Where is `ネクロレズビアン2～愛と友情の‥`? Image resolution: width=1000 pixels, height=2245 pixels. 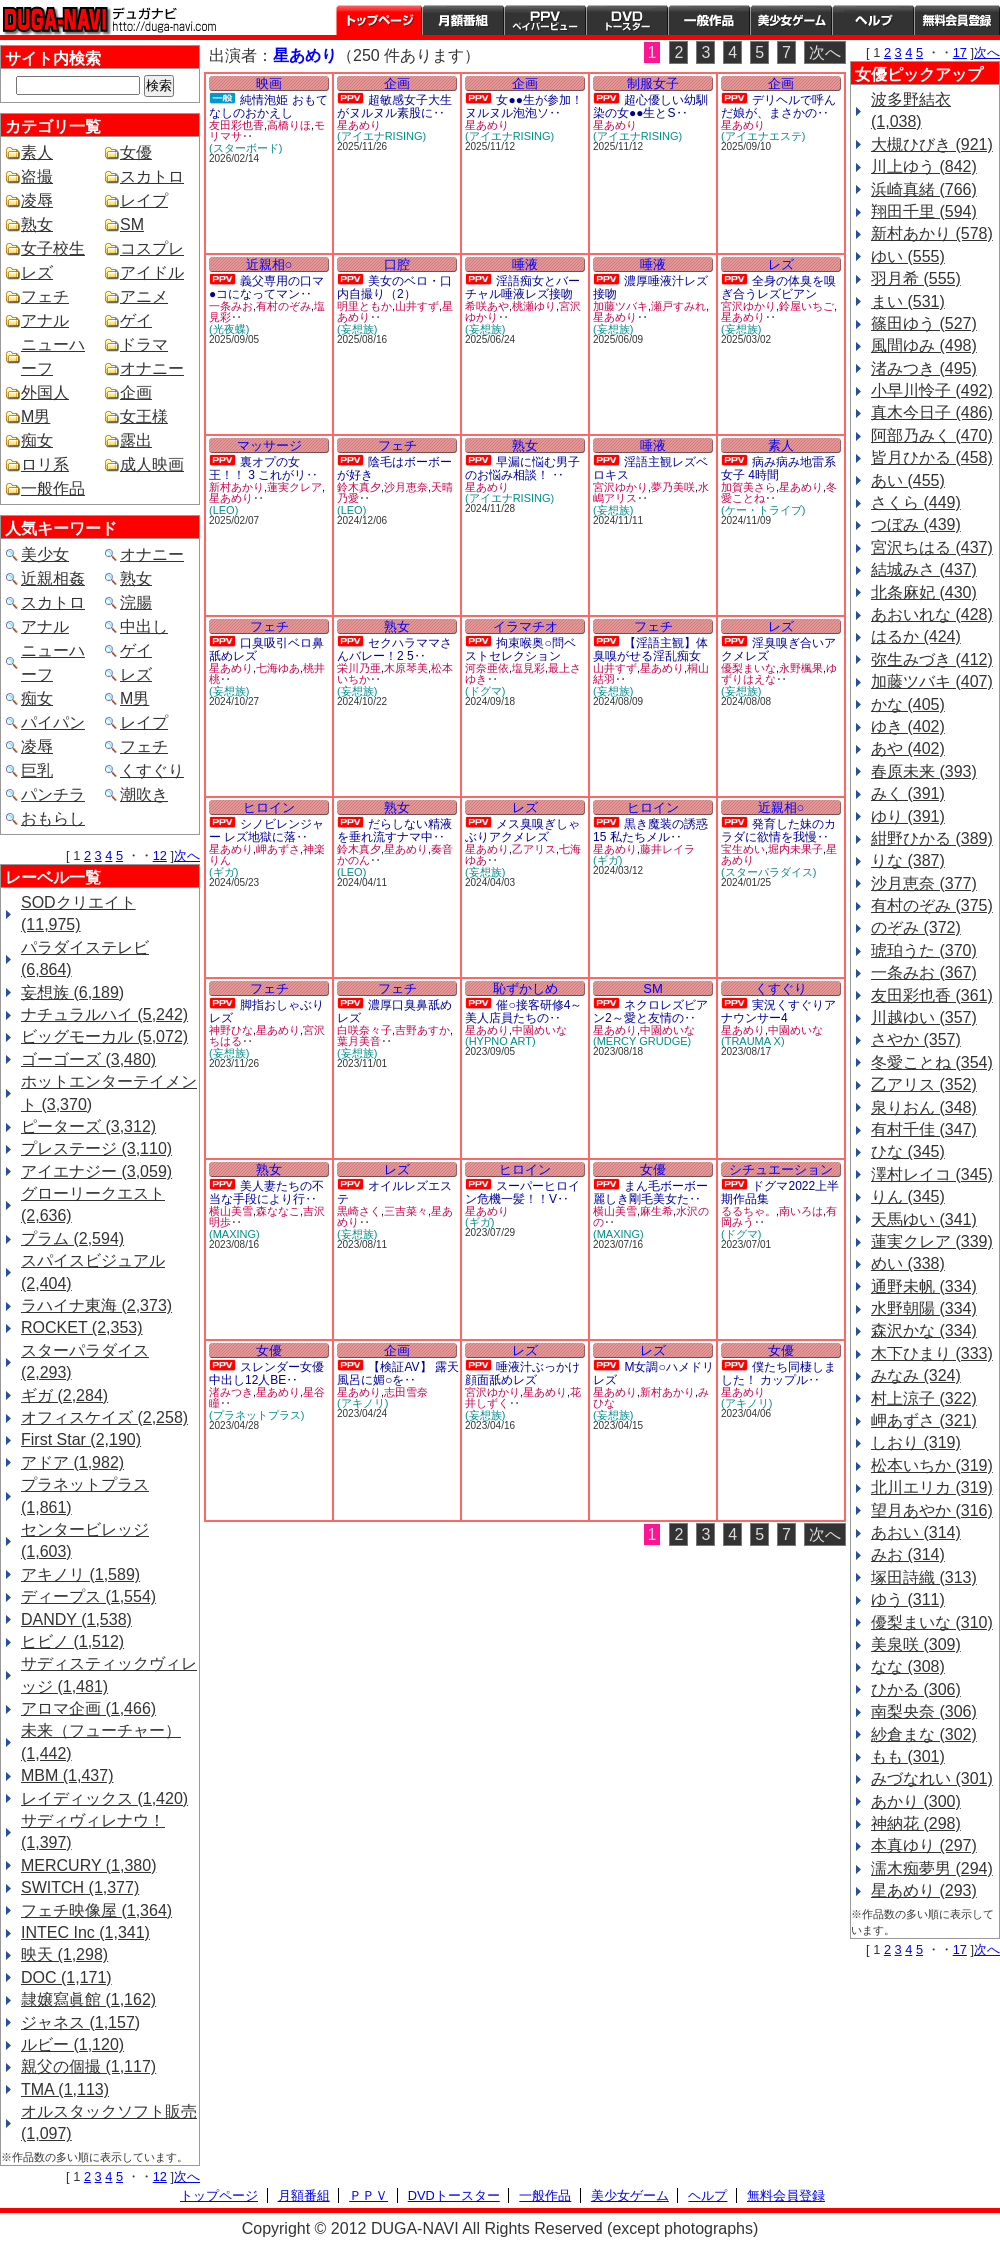
ネクロレズビアン2～愛と友情の‥ is located at coordinates (650, 1011).